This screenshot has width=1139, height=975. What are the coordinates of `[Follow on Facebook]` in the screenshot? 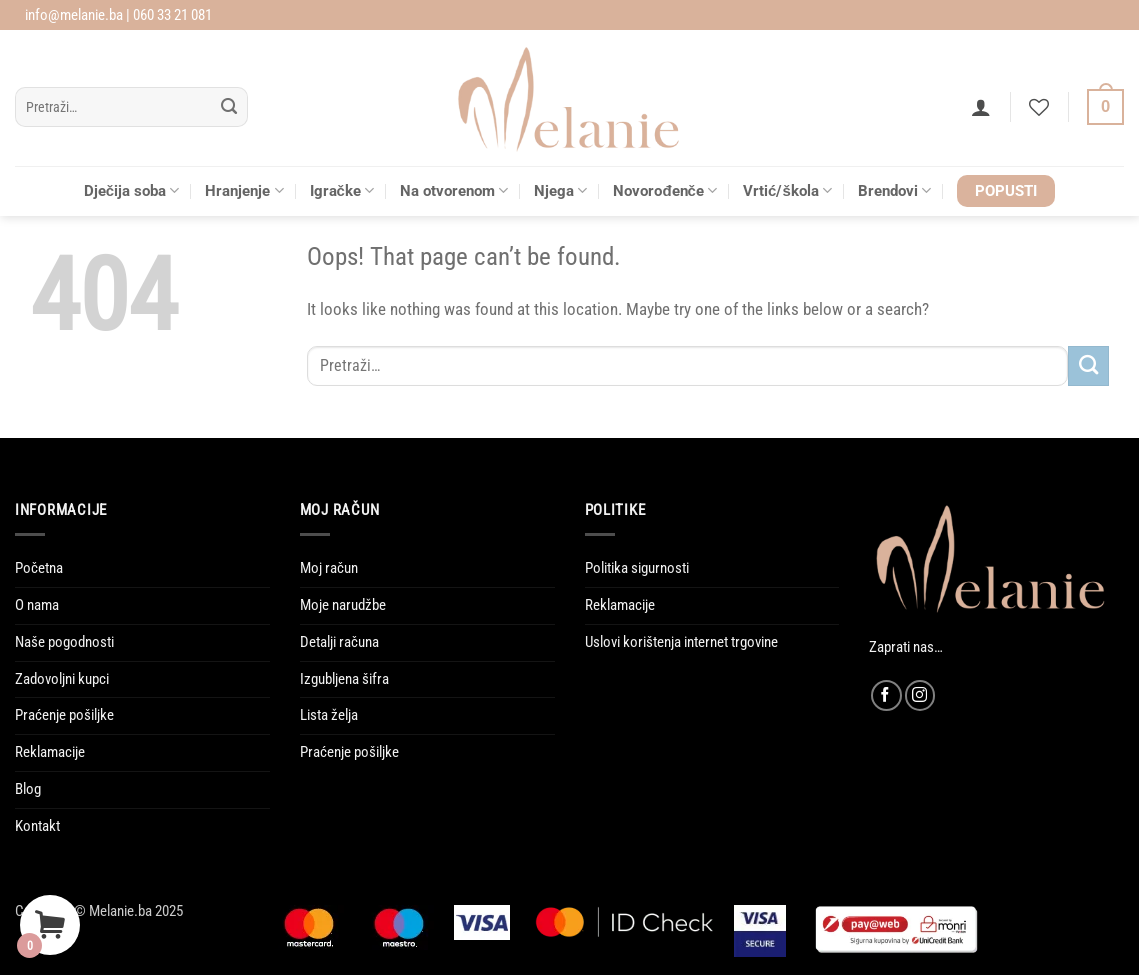 It's located at (886, 695).